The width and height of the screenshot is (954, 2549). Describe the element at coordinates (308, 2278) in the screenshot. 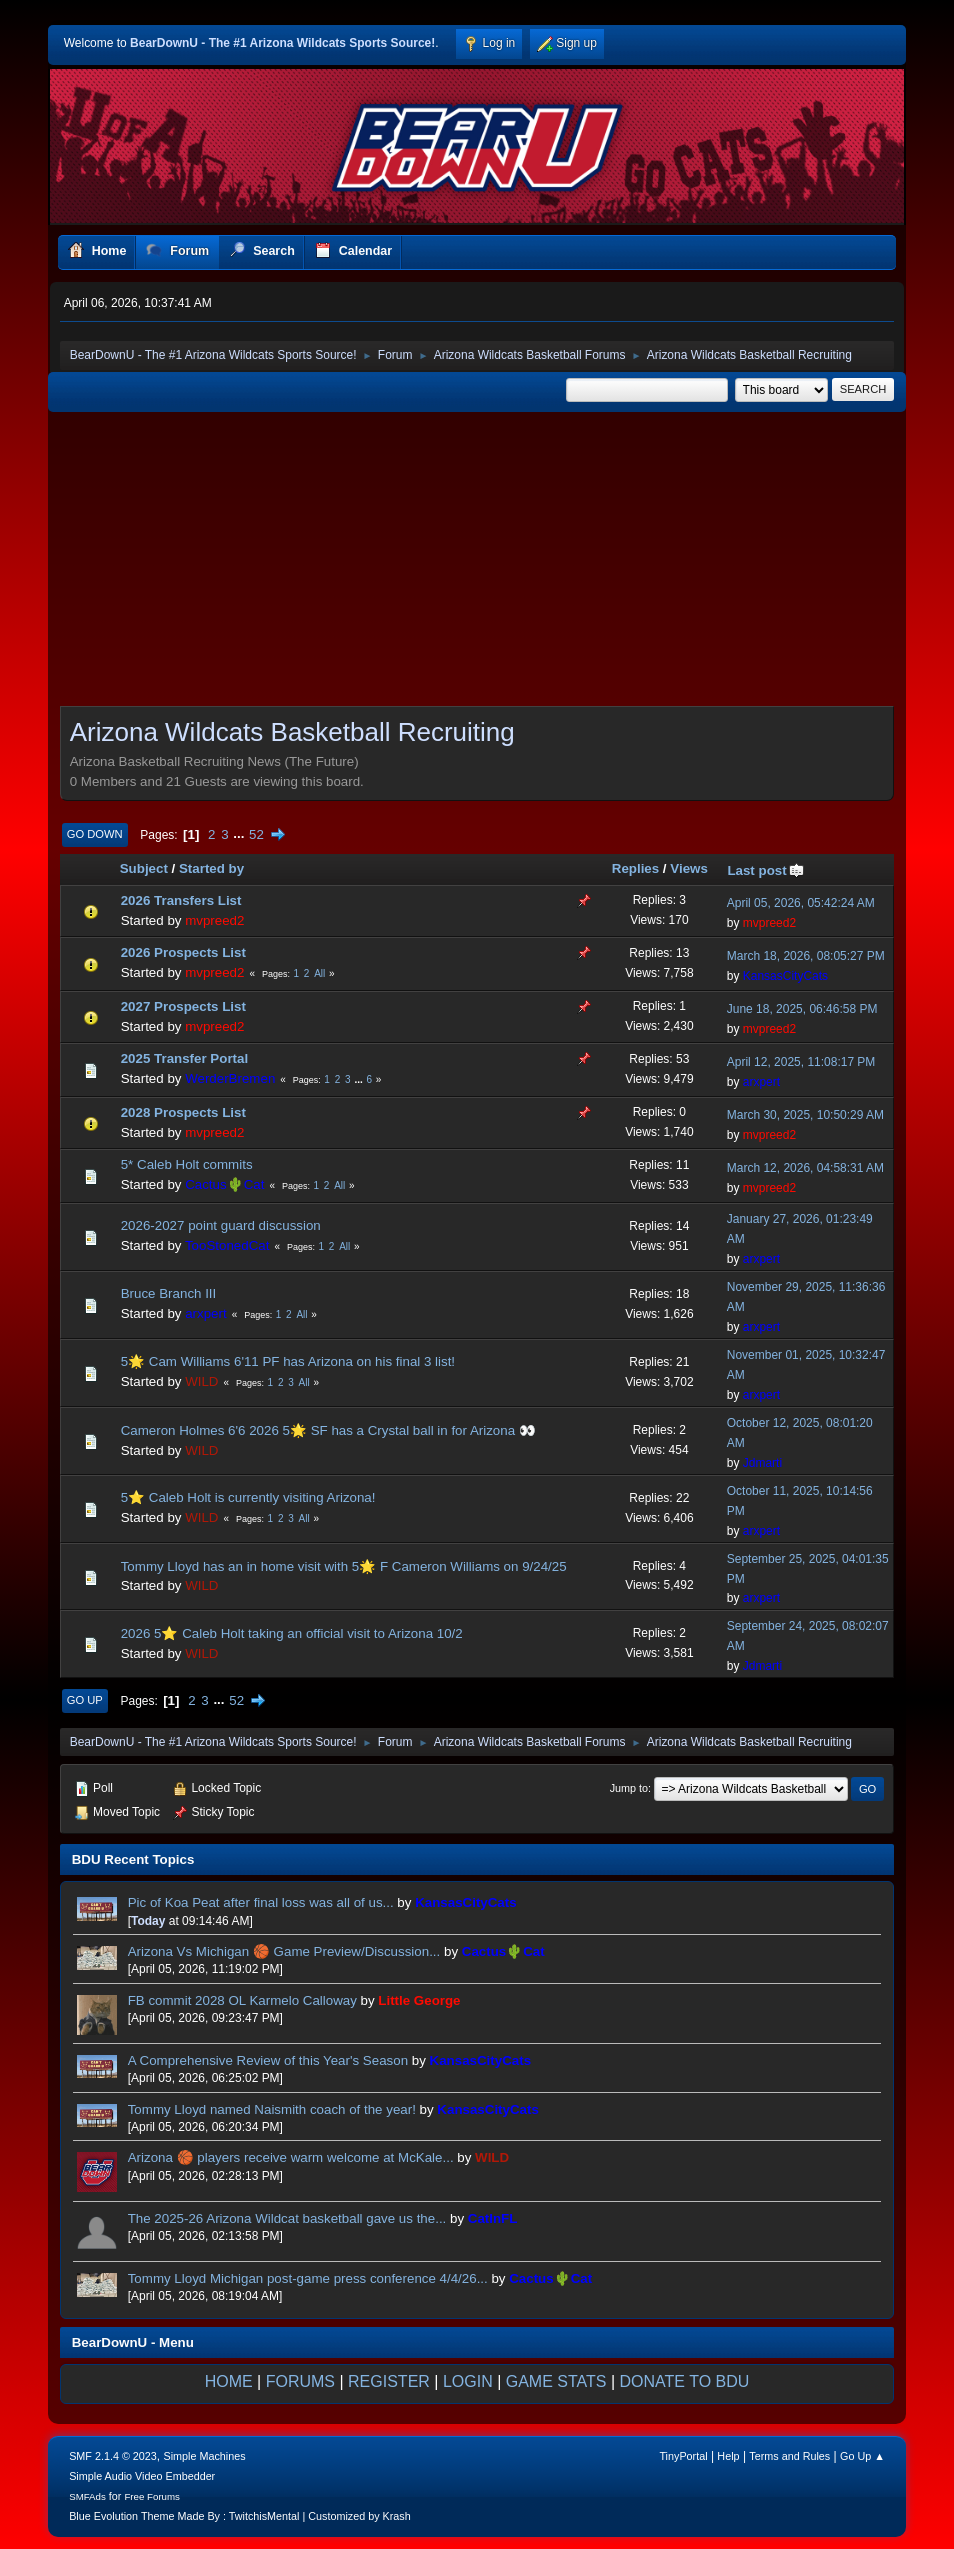

I see `Tommy Lloyd Michigan post-game press conference 4/4/26...` at that location.